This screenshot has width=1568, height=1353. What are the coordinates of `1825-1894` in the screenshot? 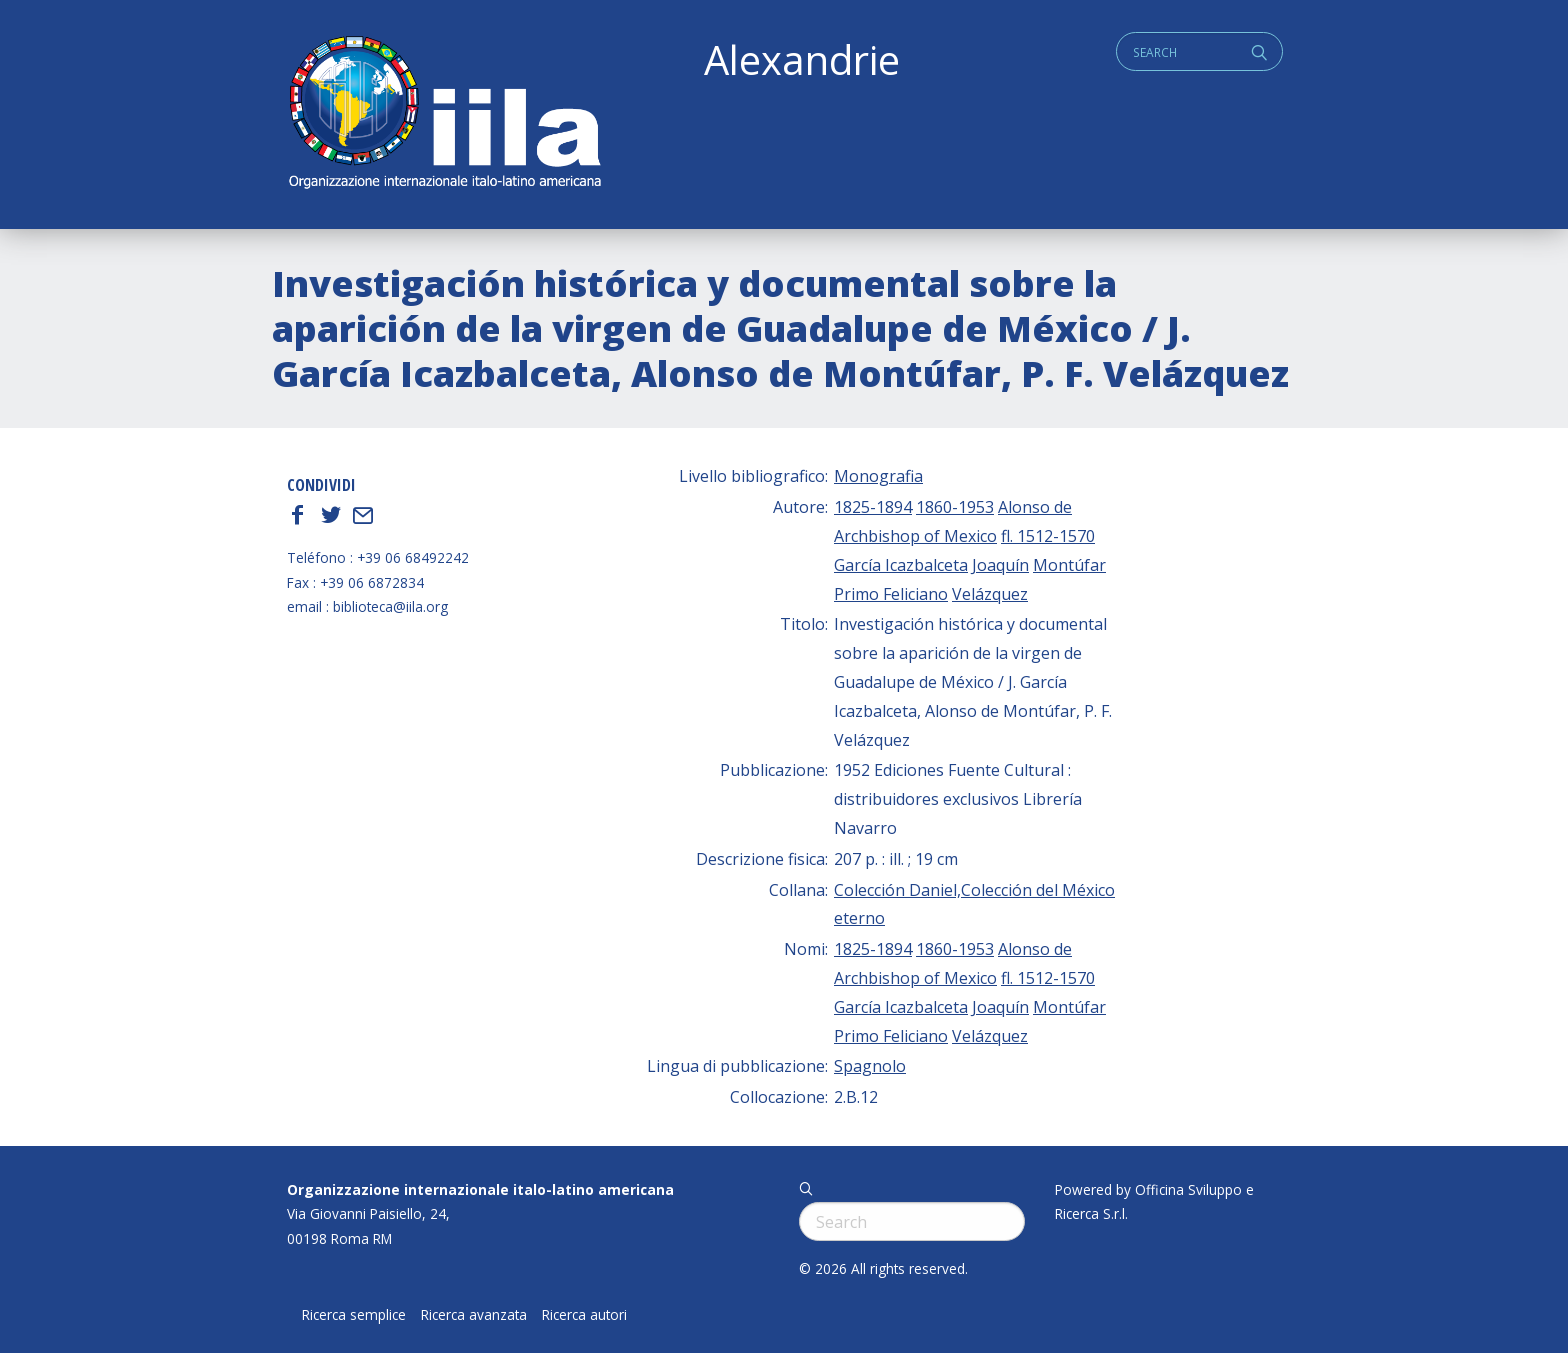 It's located at (873, 507).